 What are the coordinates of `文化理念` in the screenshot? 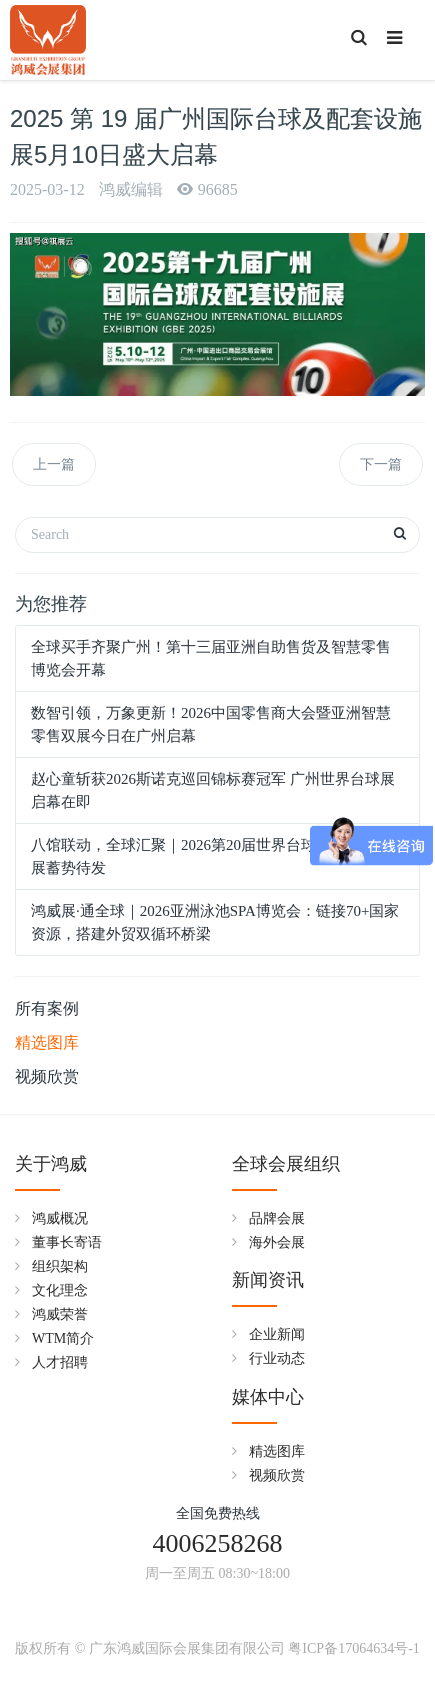 It's located at (60, 1290).